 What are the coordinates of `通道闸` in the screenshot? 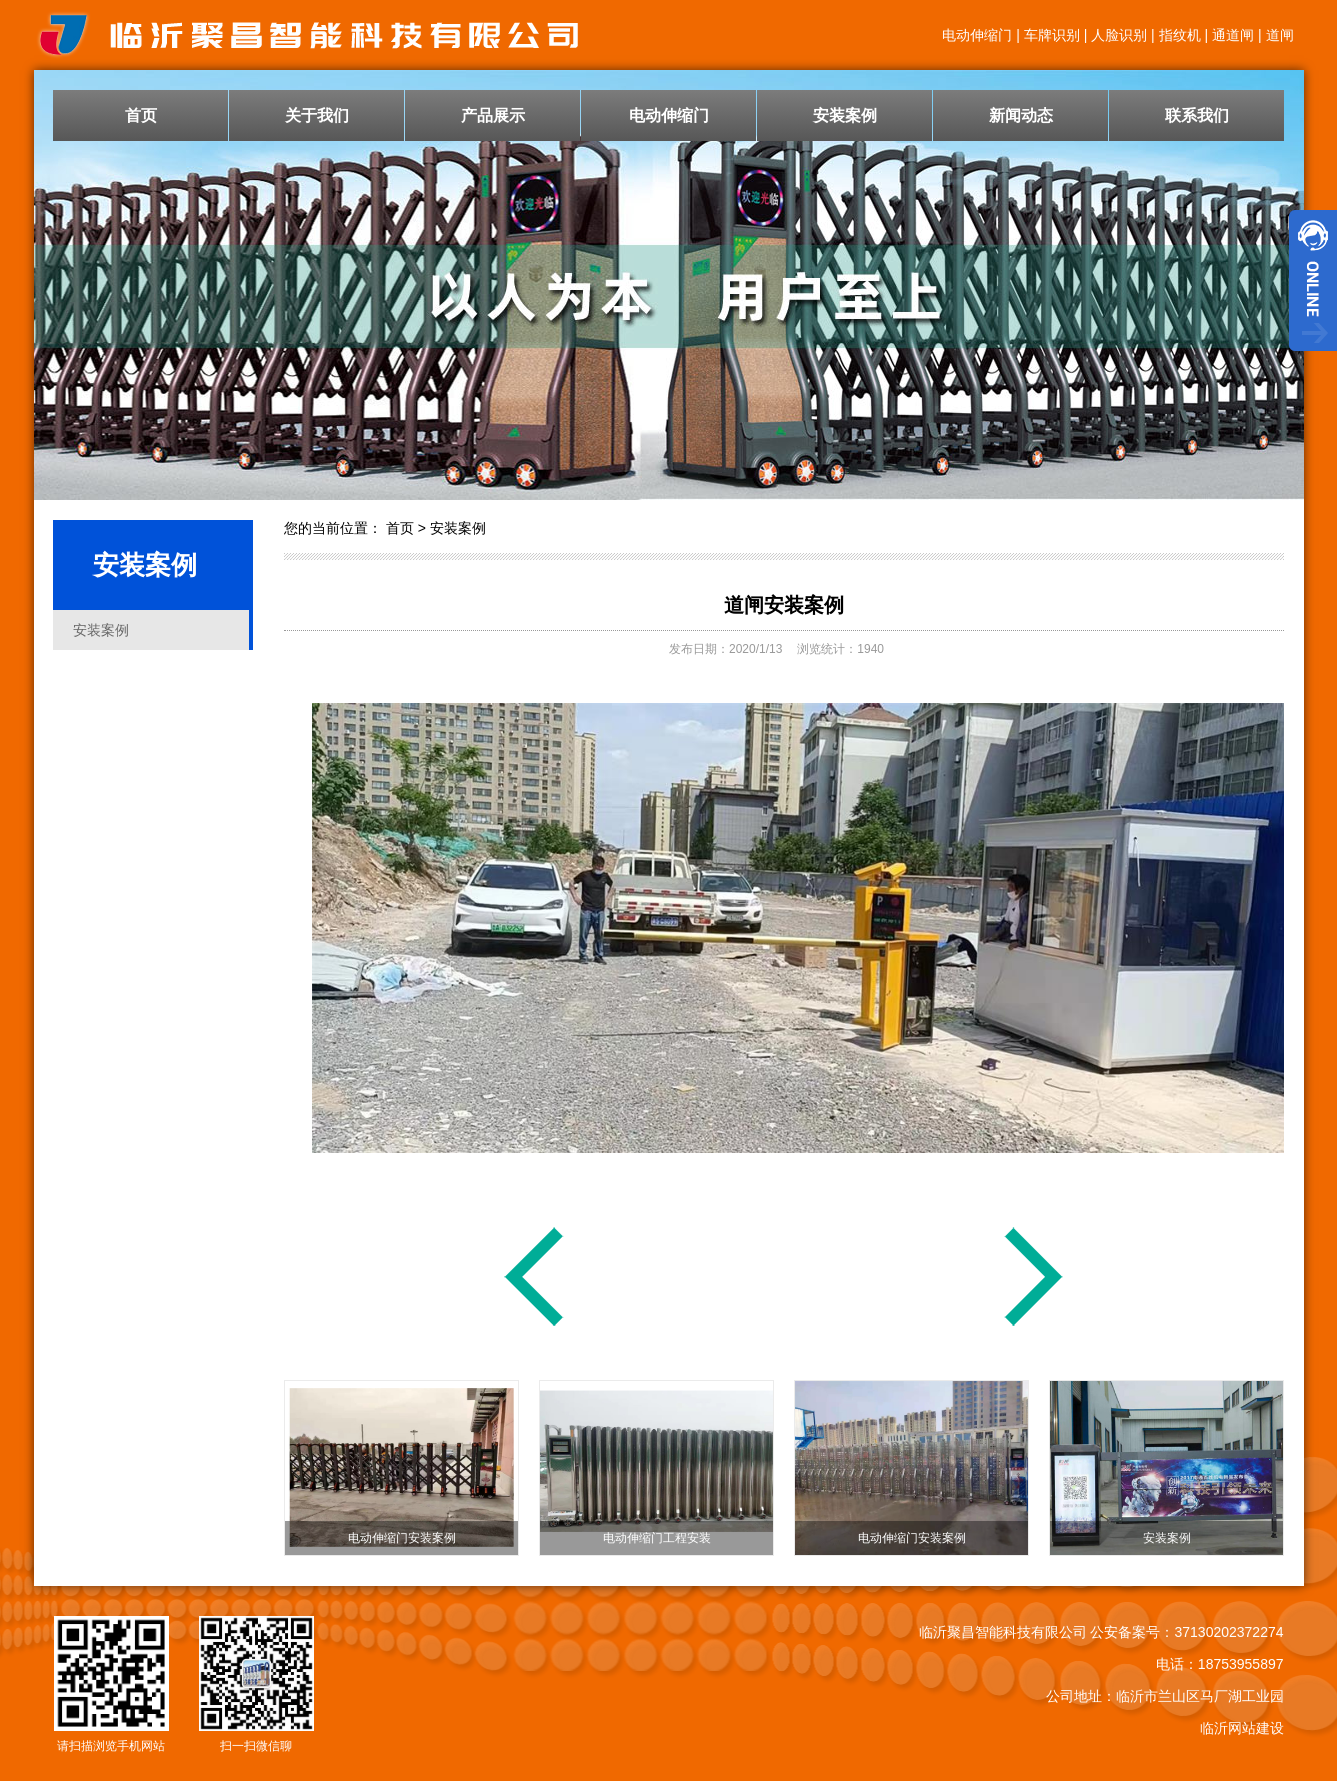 It's located at (1233, 35).